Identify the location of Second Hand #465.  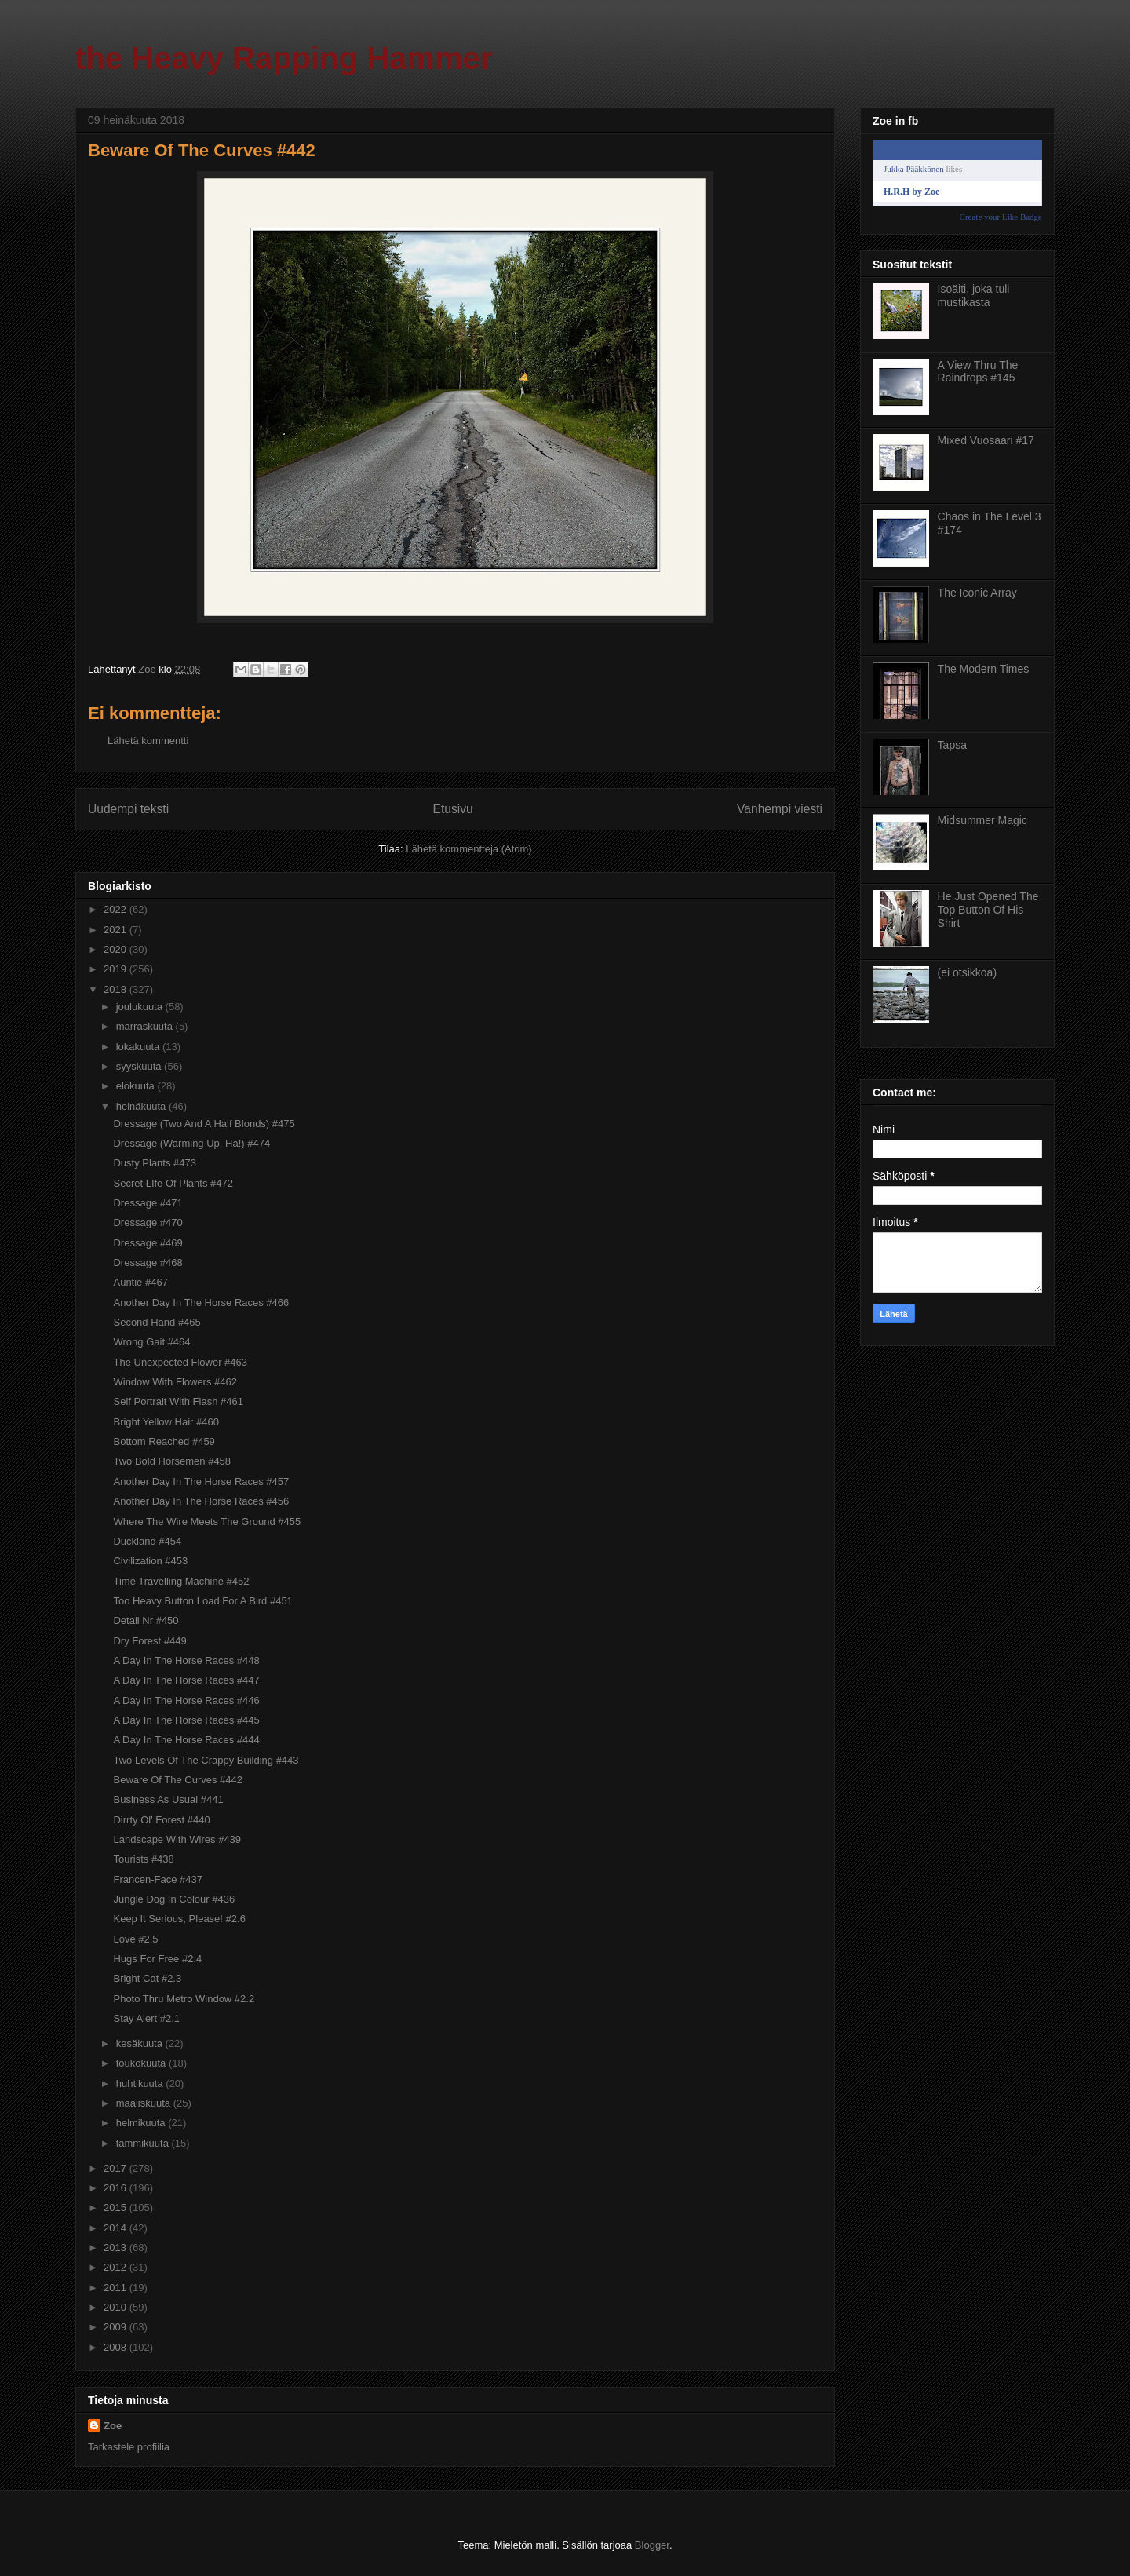
(156, 1322).